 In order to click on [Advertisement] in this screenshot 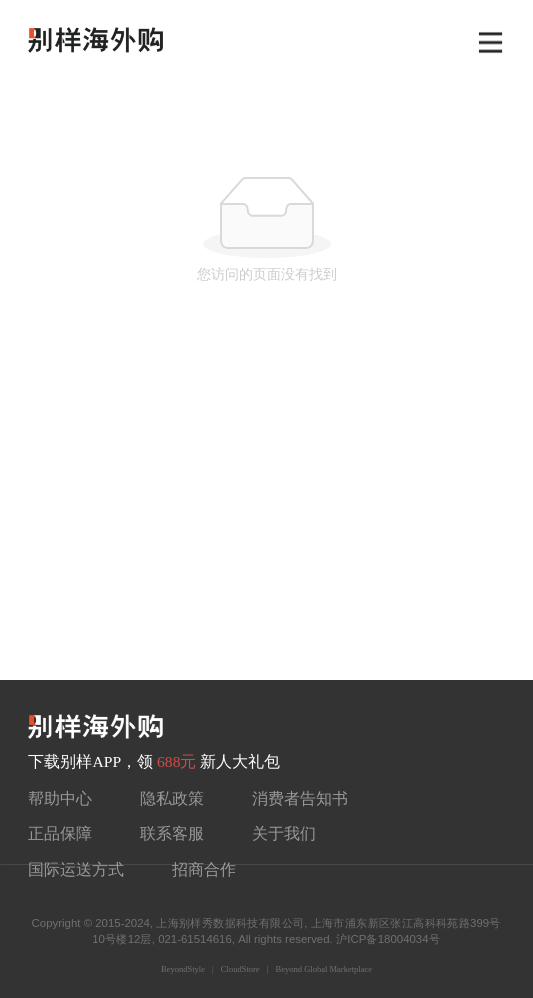, I will do `click(266, 530)`.